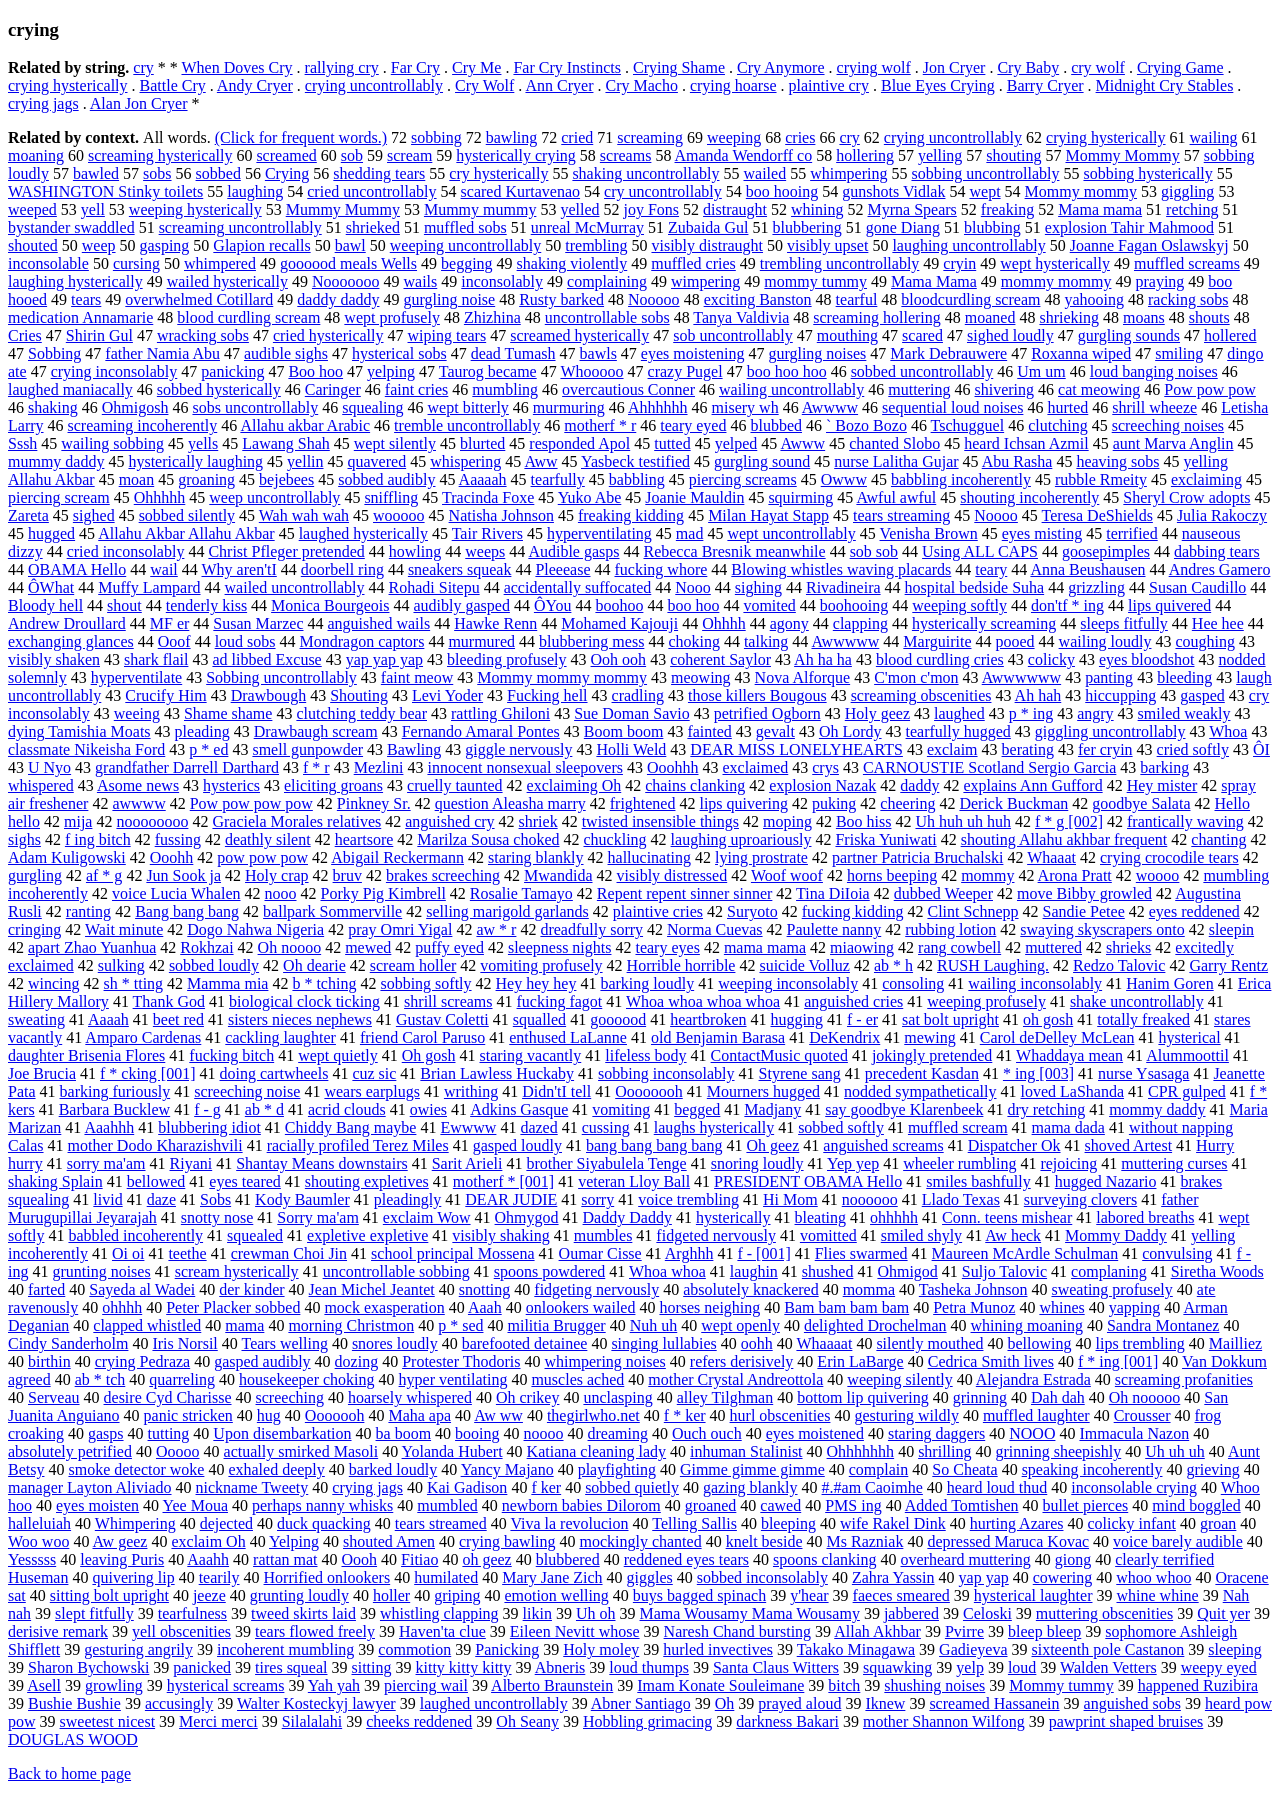 This screenshot has width=1280, height=1799. Describe the element at coordinates (921, 1235) in the screenshot. I see `smiled shyly` at that location.